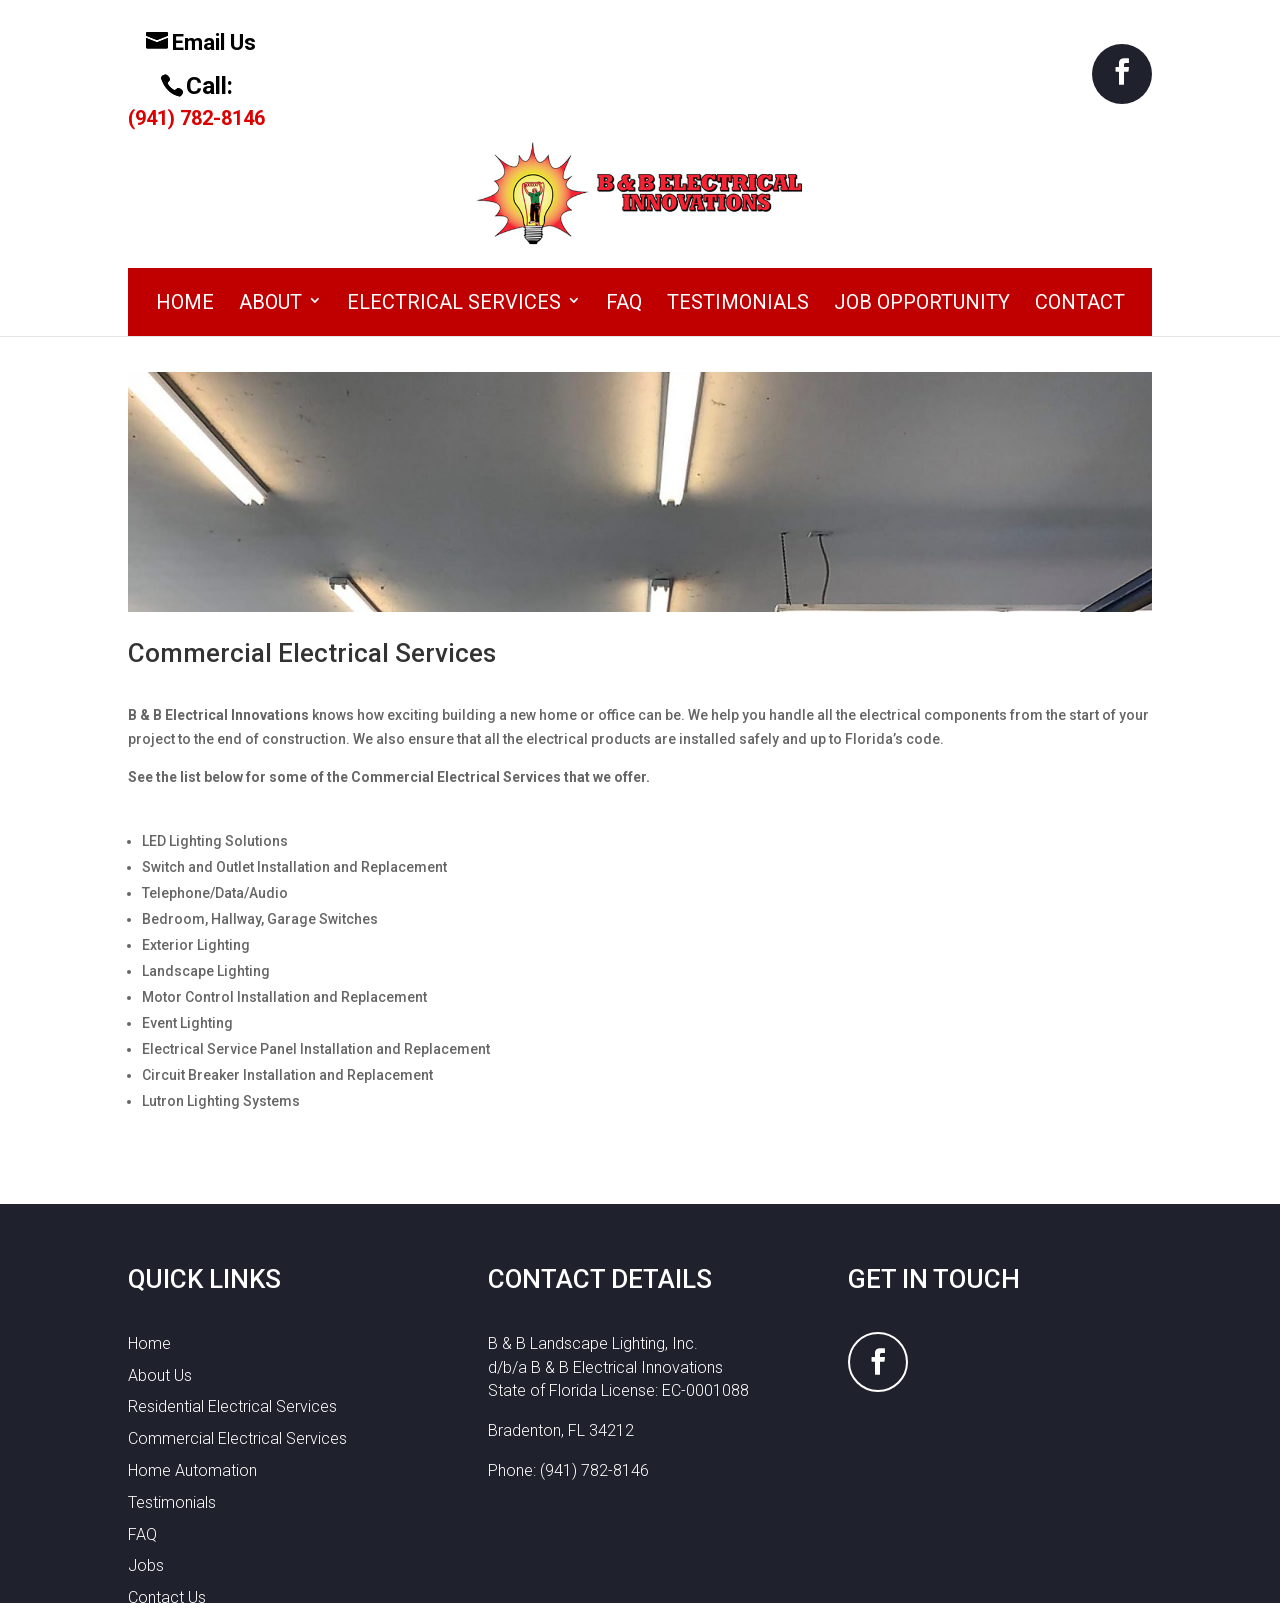 The image size is (1280, 1603). What do you see at coordinates (778, 1575) in the screenshot?
I see `WordPress by Abacus Web Services` at bounding box center [778, 1575].